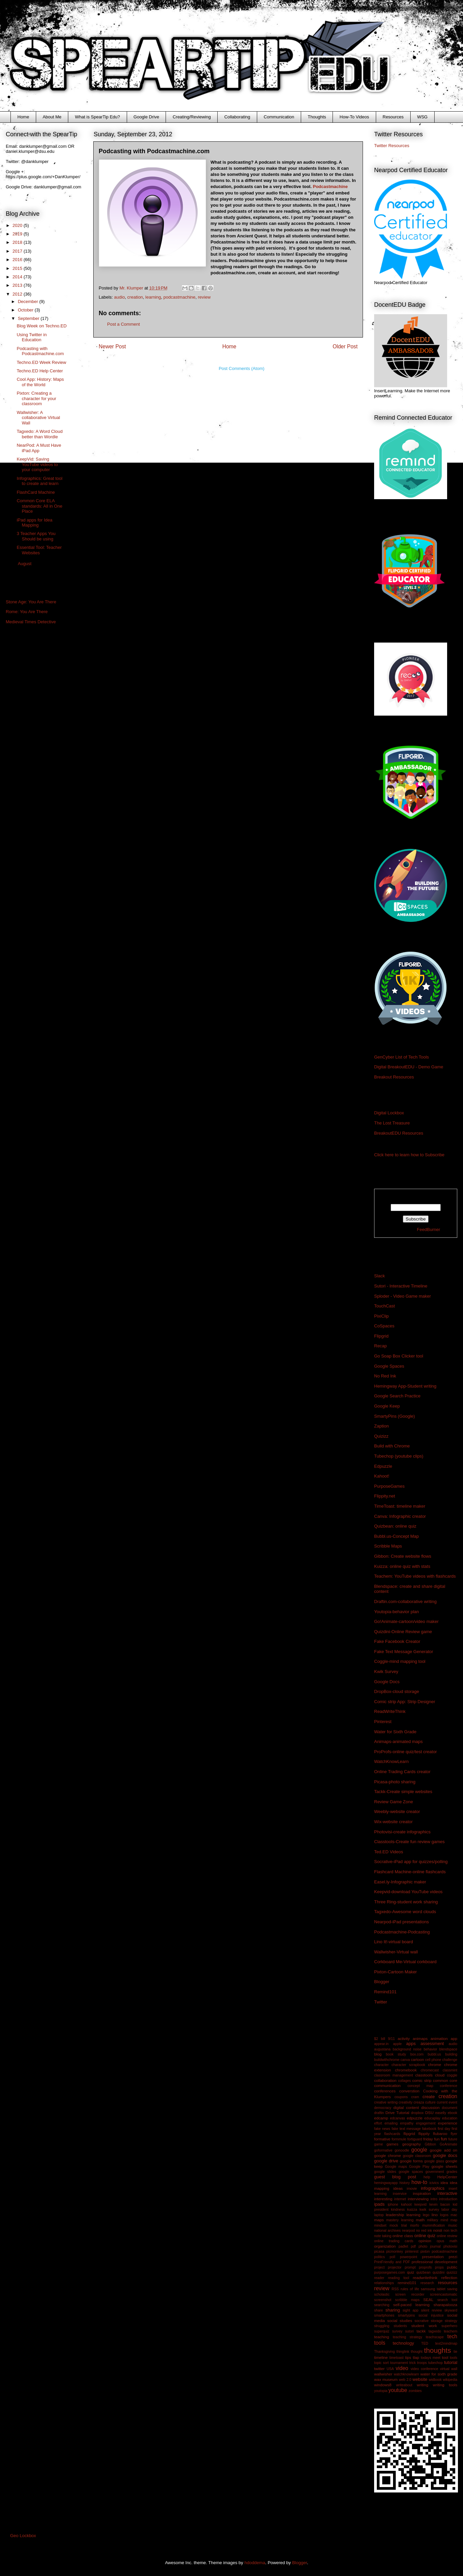 The height and width of the screenshot is (2576, 463). I want to click on pixton, so click(425, 2251).